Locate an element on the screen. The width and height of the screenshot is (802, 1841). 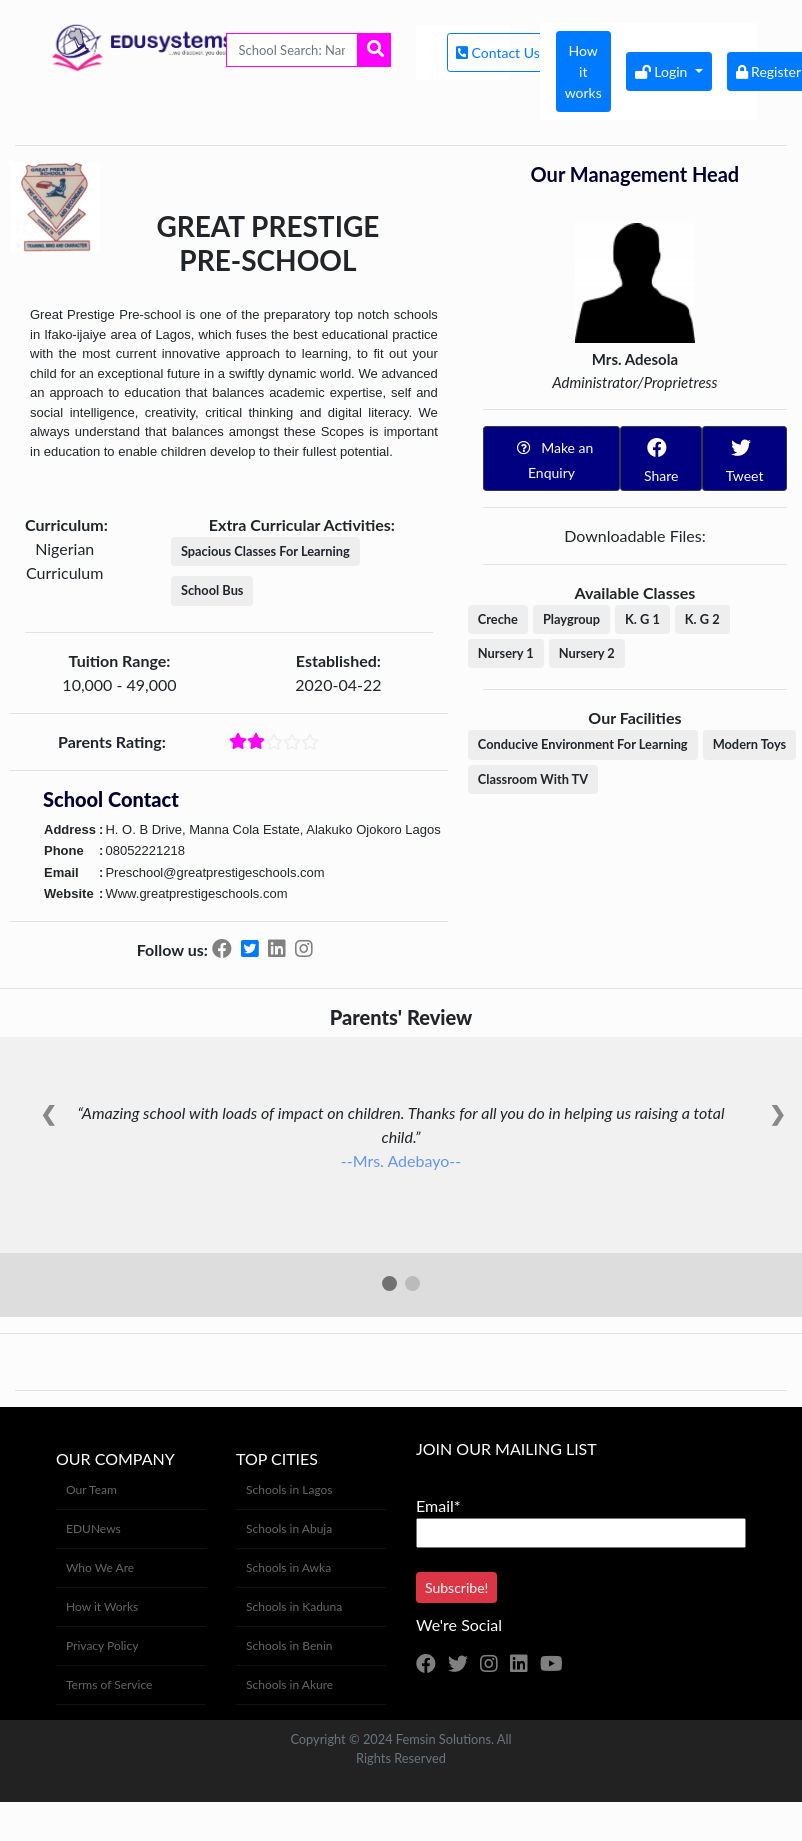
How it works is located at coordinates (583, 71).